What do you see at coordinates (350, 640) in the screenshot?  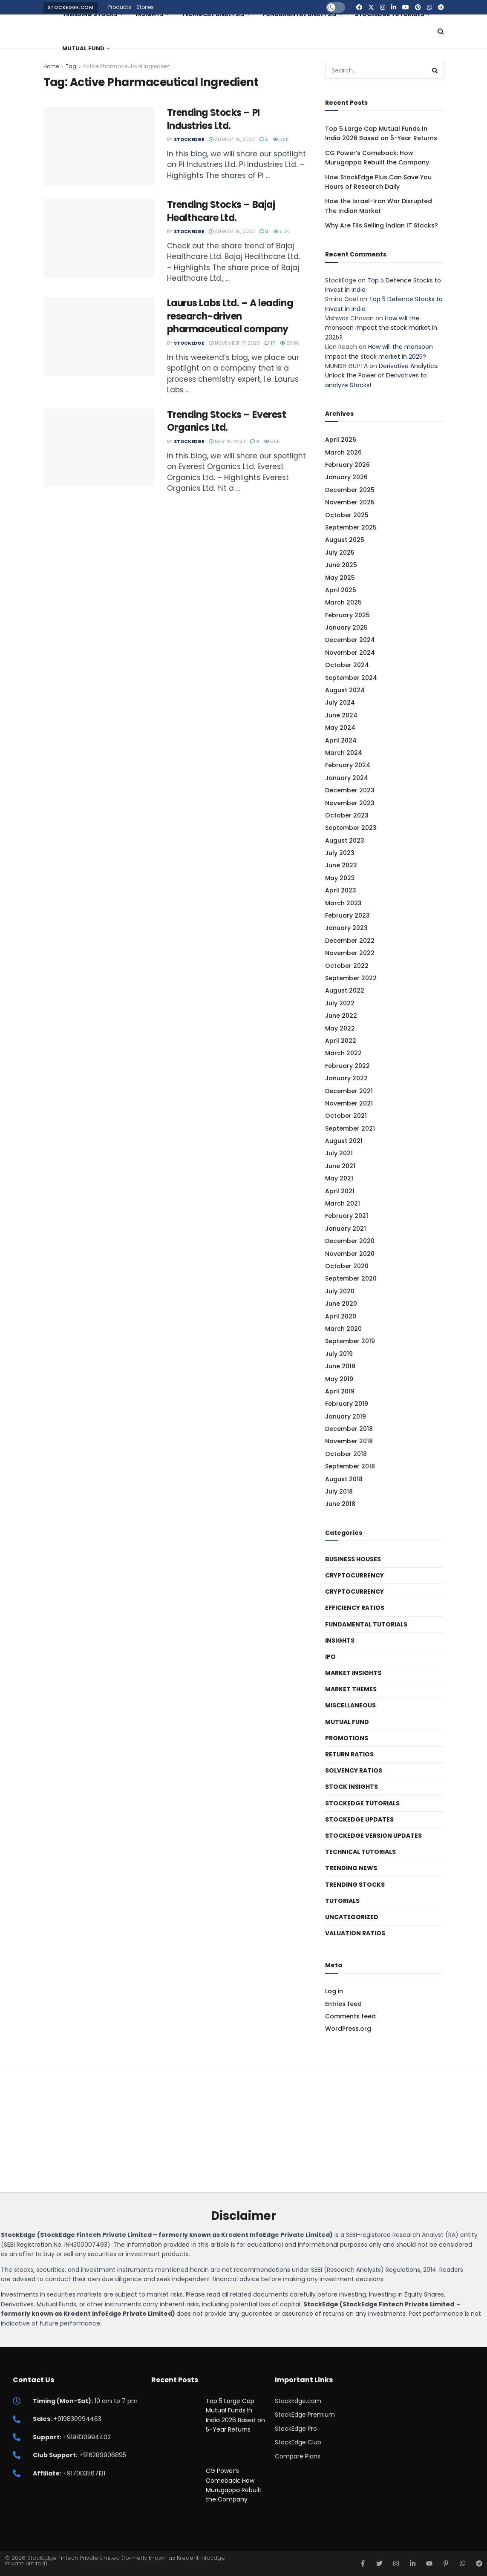 I see `December 2024` at bounding box center [350, 640].